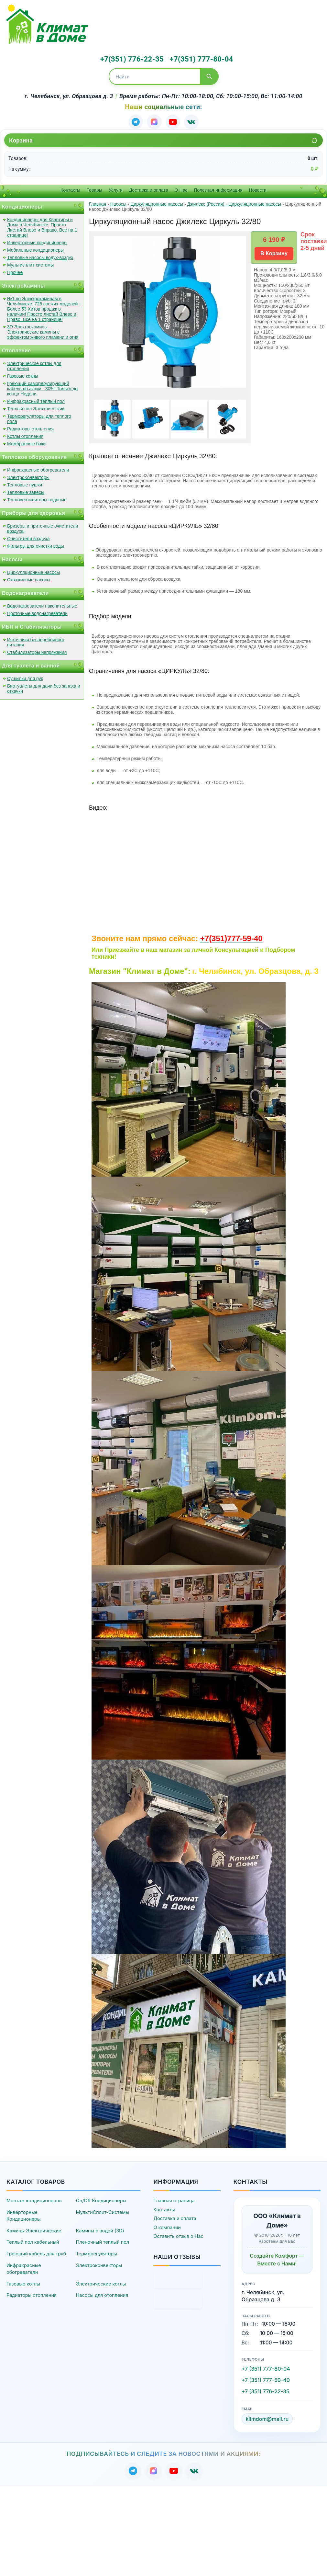  What do you see at coordinates (26, 442) in the screenshot?
I see `Мембранные баки` at bounding box center [26, 442].